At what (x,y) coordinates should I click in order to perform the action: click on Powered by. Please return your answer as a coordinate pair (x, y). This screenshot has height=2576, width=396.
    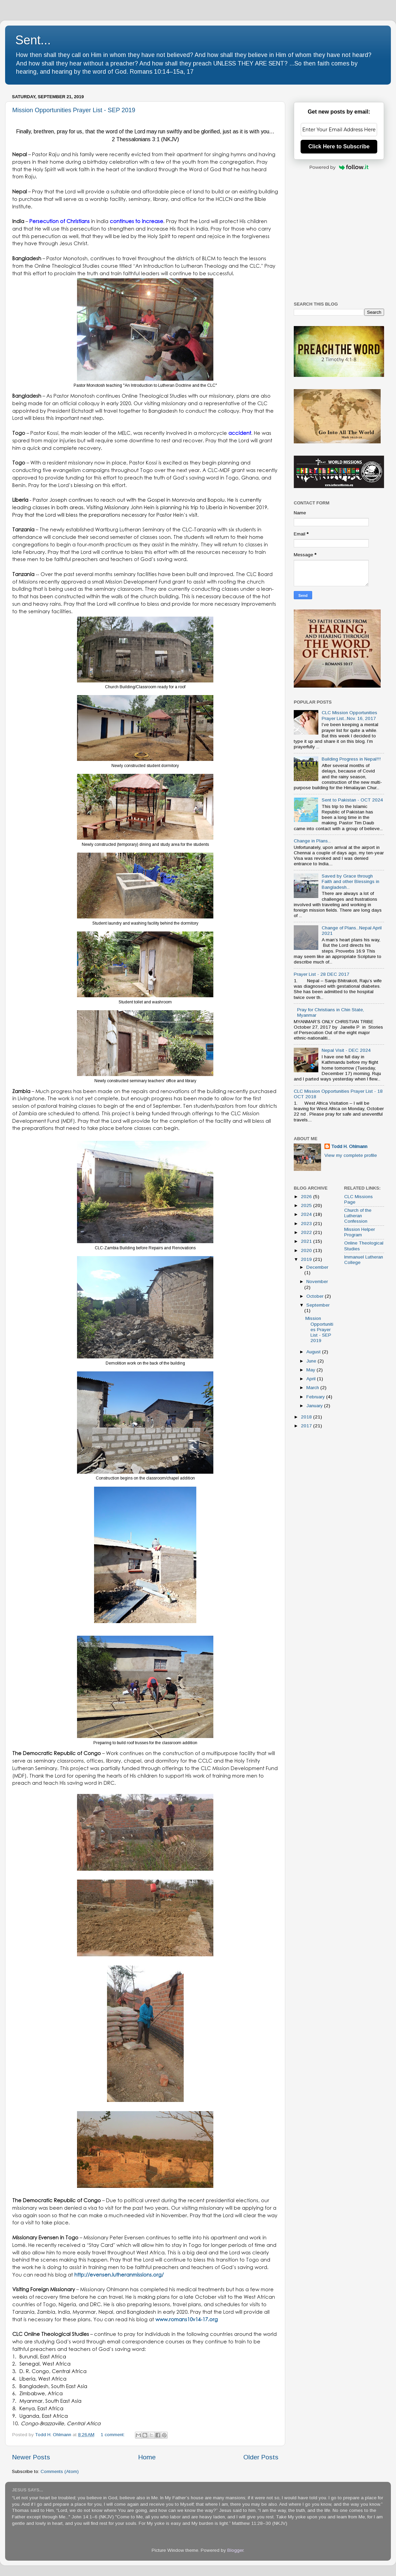
    Looking at the image, I should click on (339, 167).